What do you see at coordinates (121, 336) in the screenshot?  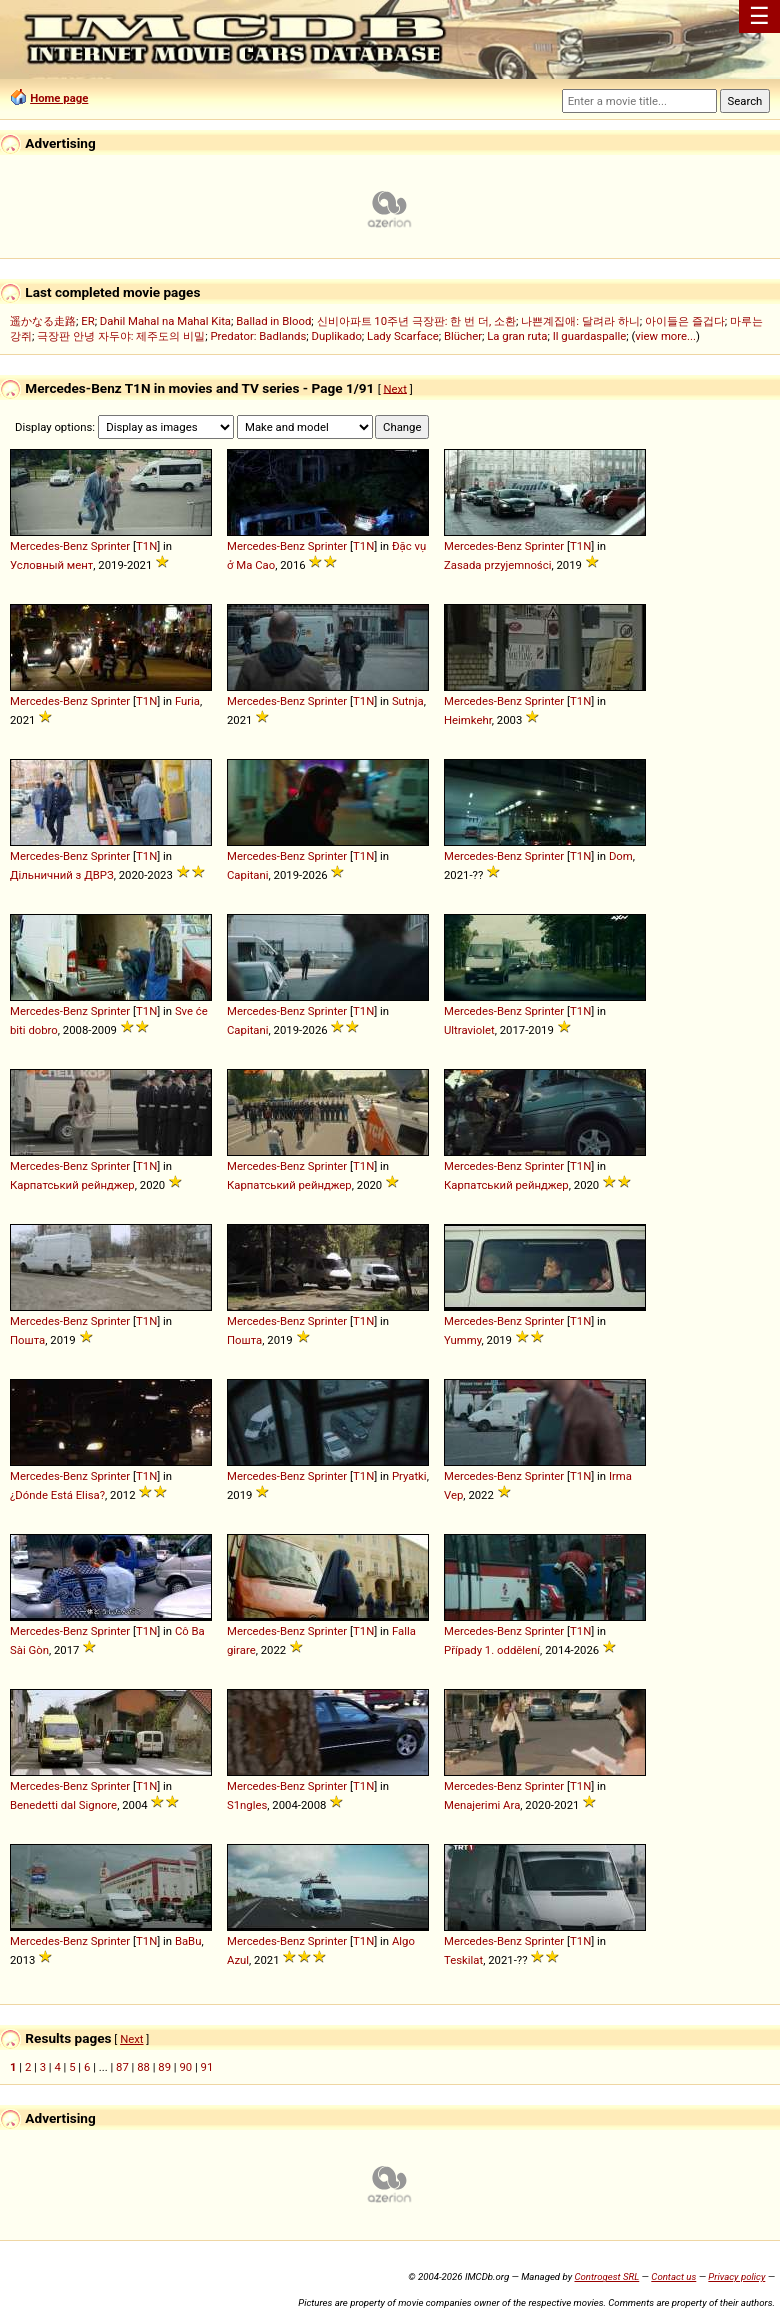 I see `극장판 안녕 자두야: 제주도의 비밀` at bounding box center [121, 336].